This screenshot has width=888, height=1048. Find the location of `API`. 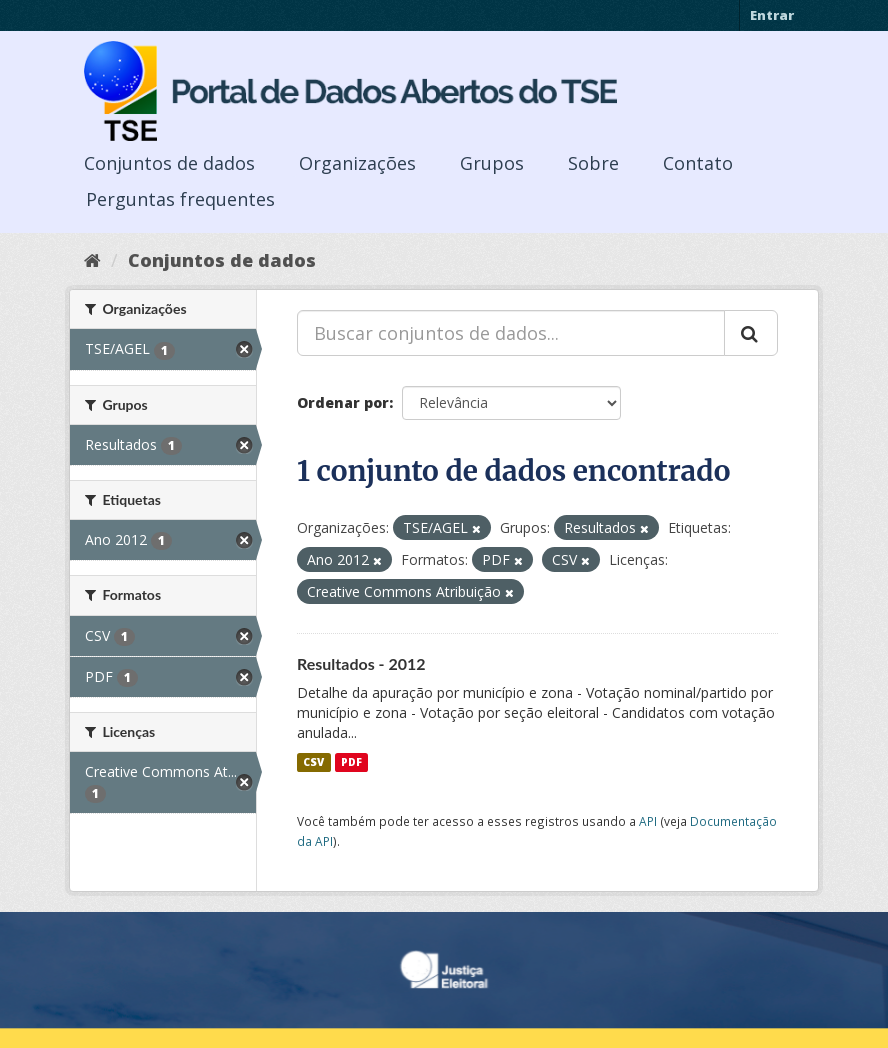

API is located at coordinates (648, 821).